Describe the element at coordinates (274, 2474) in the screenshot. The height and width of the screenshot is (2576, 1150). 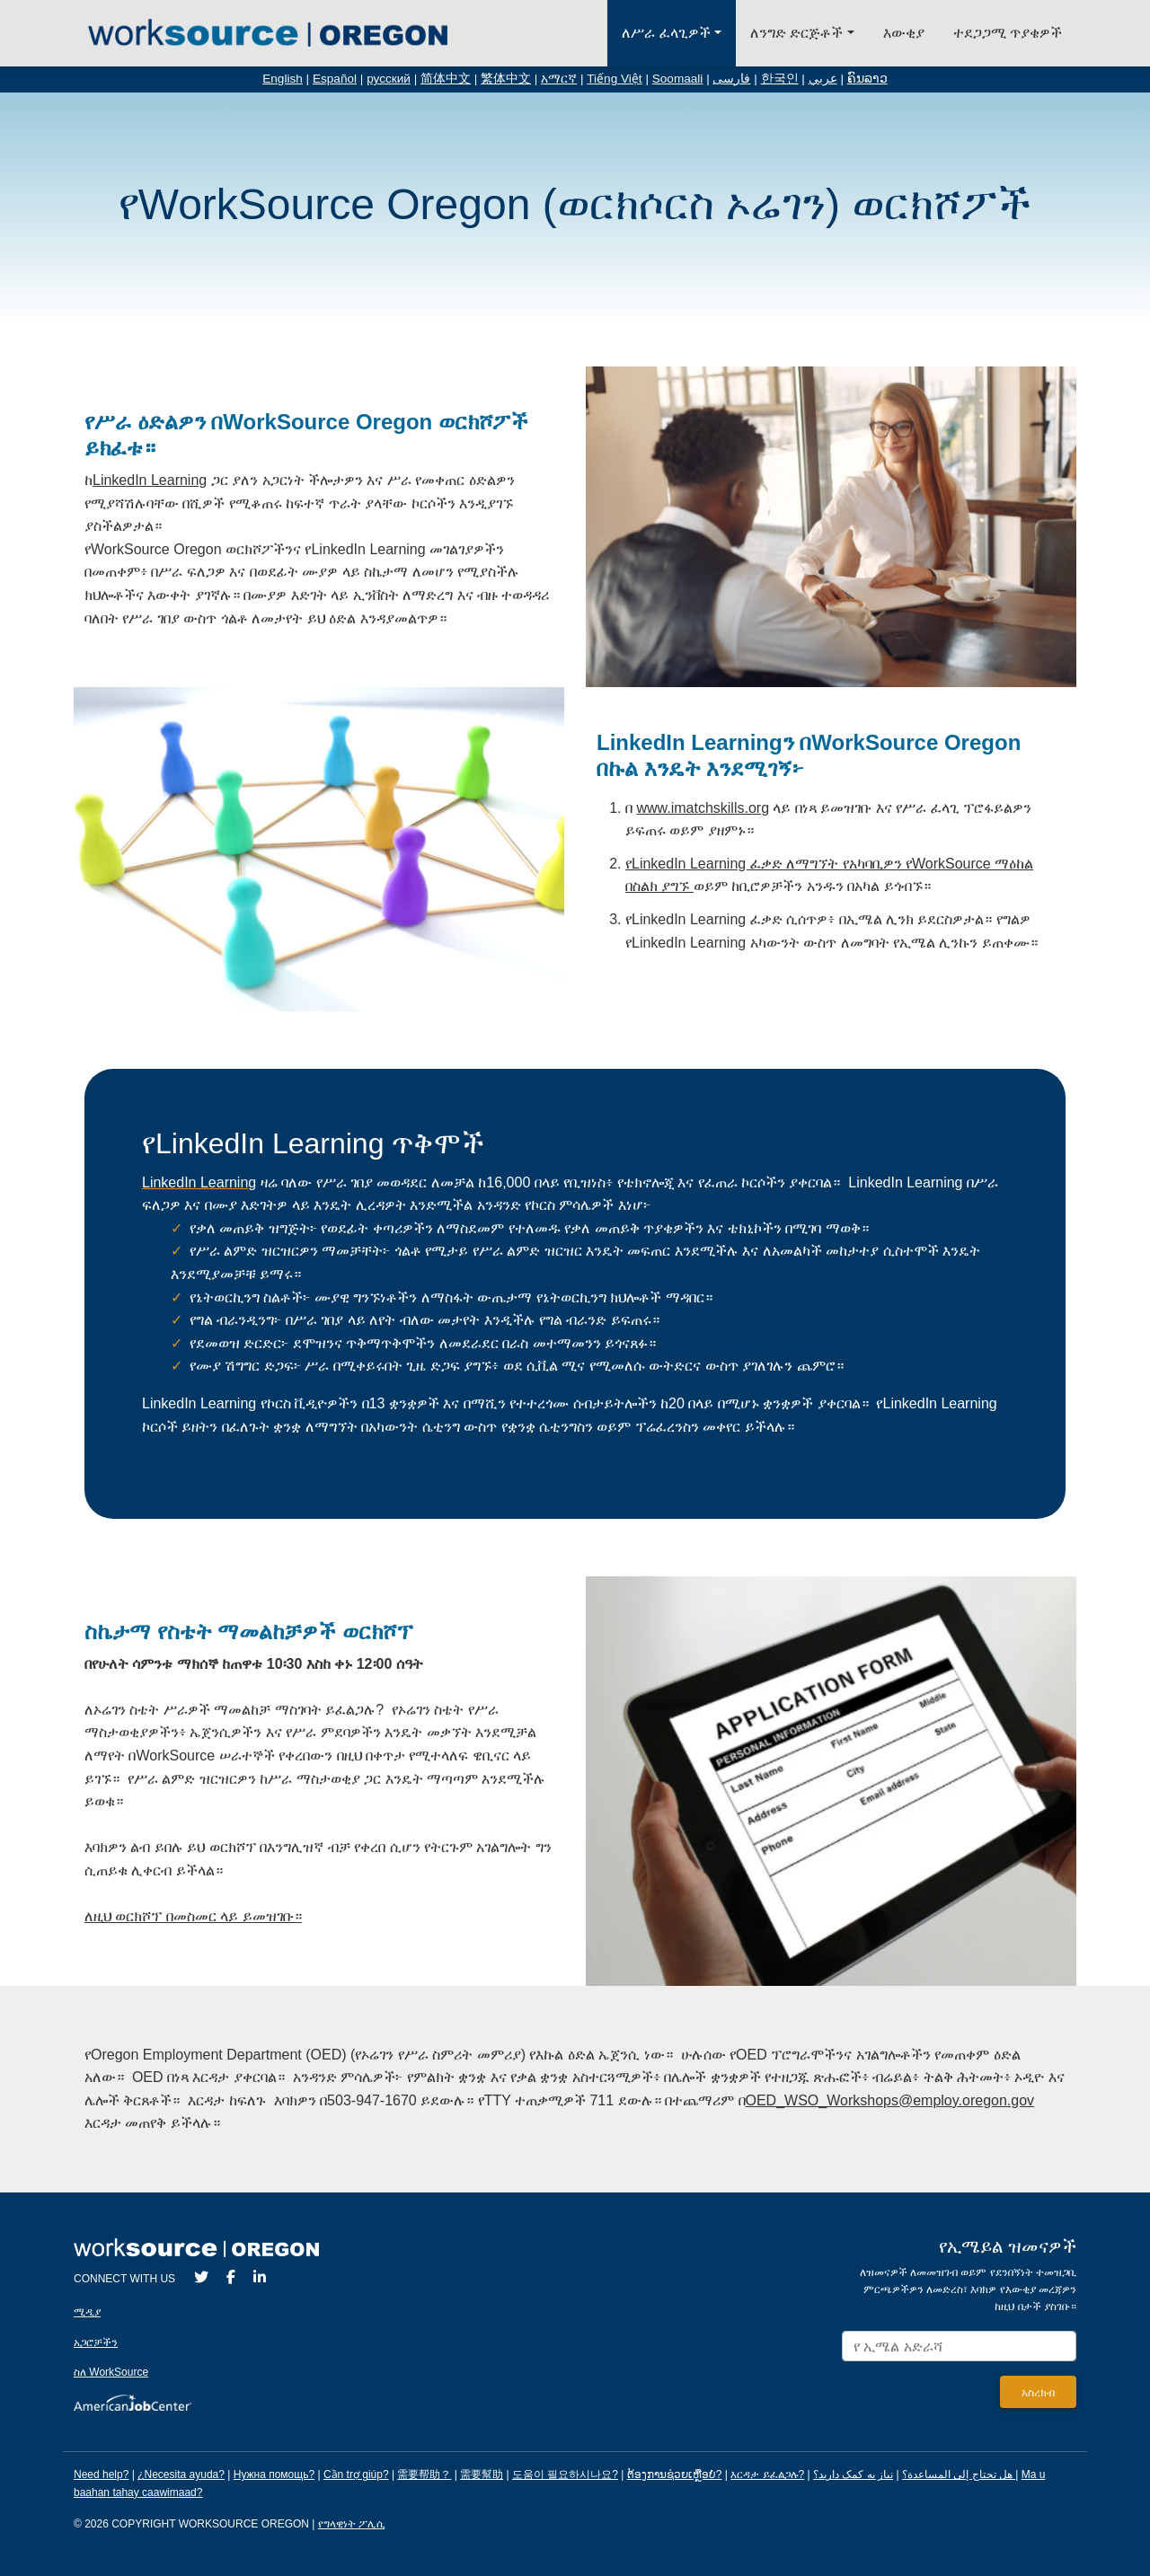
I see `Нужна помощь?` at that location.